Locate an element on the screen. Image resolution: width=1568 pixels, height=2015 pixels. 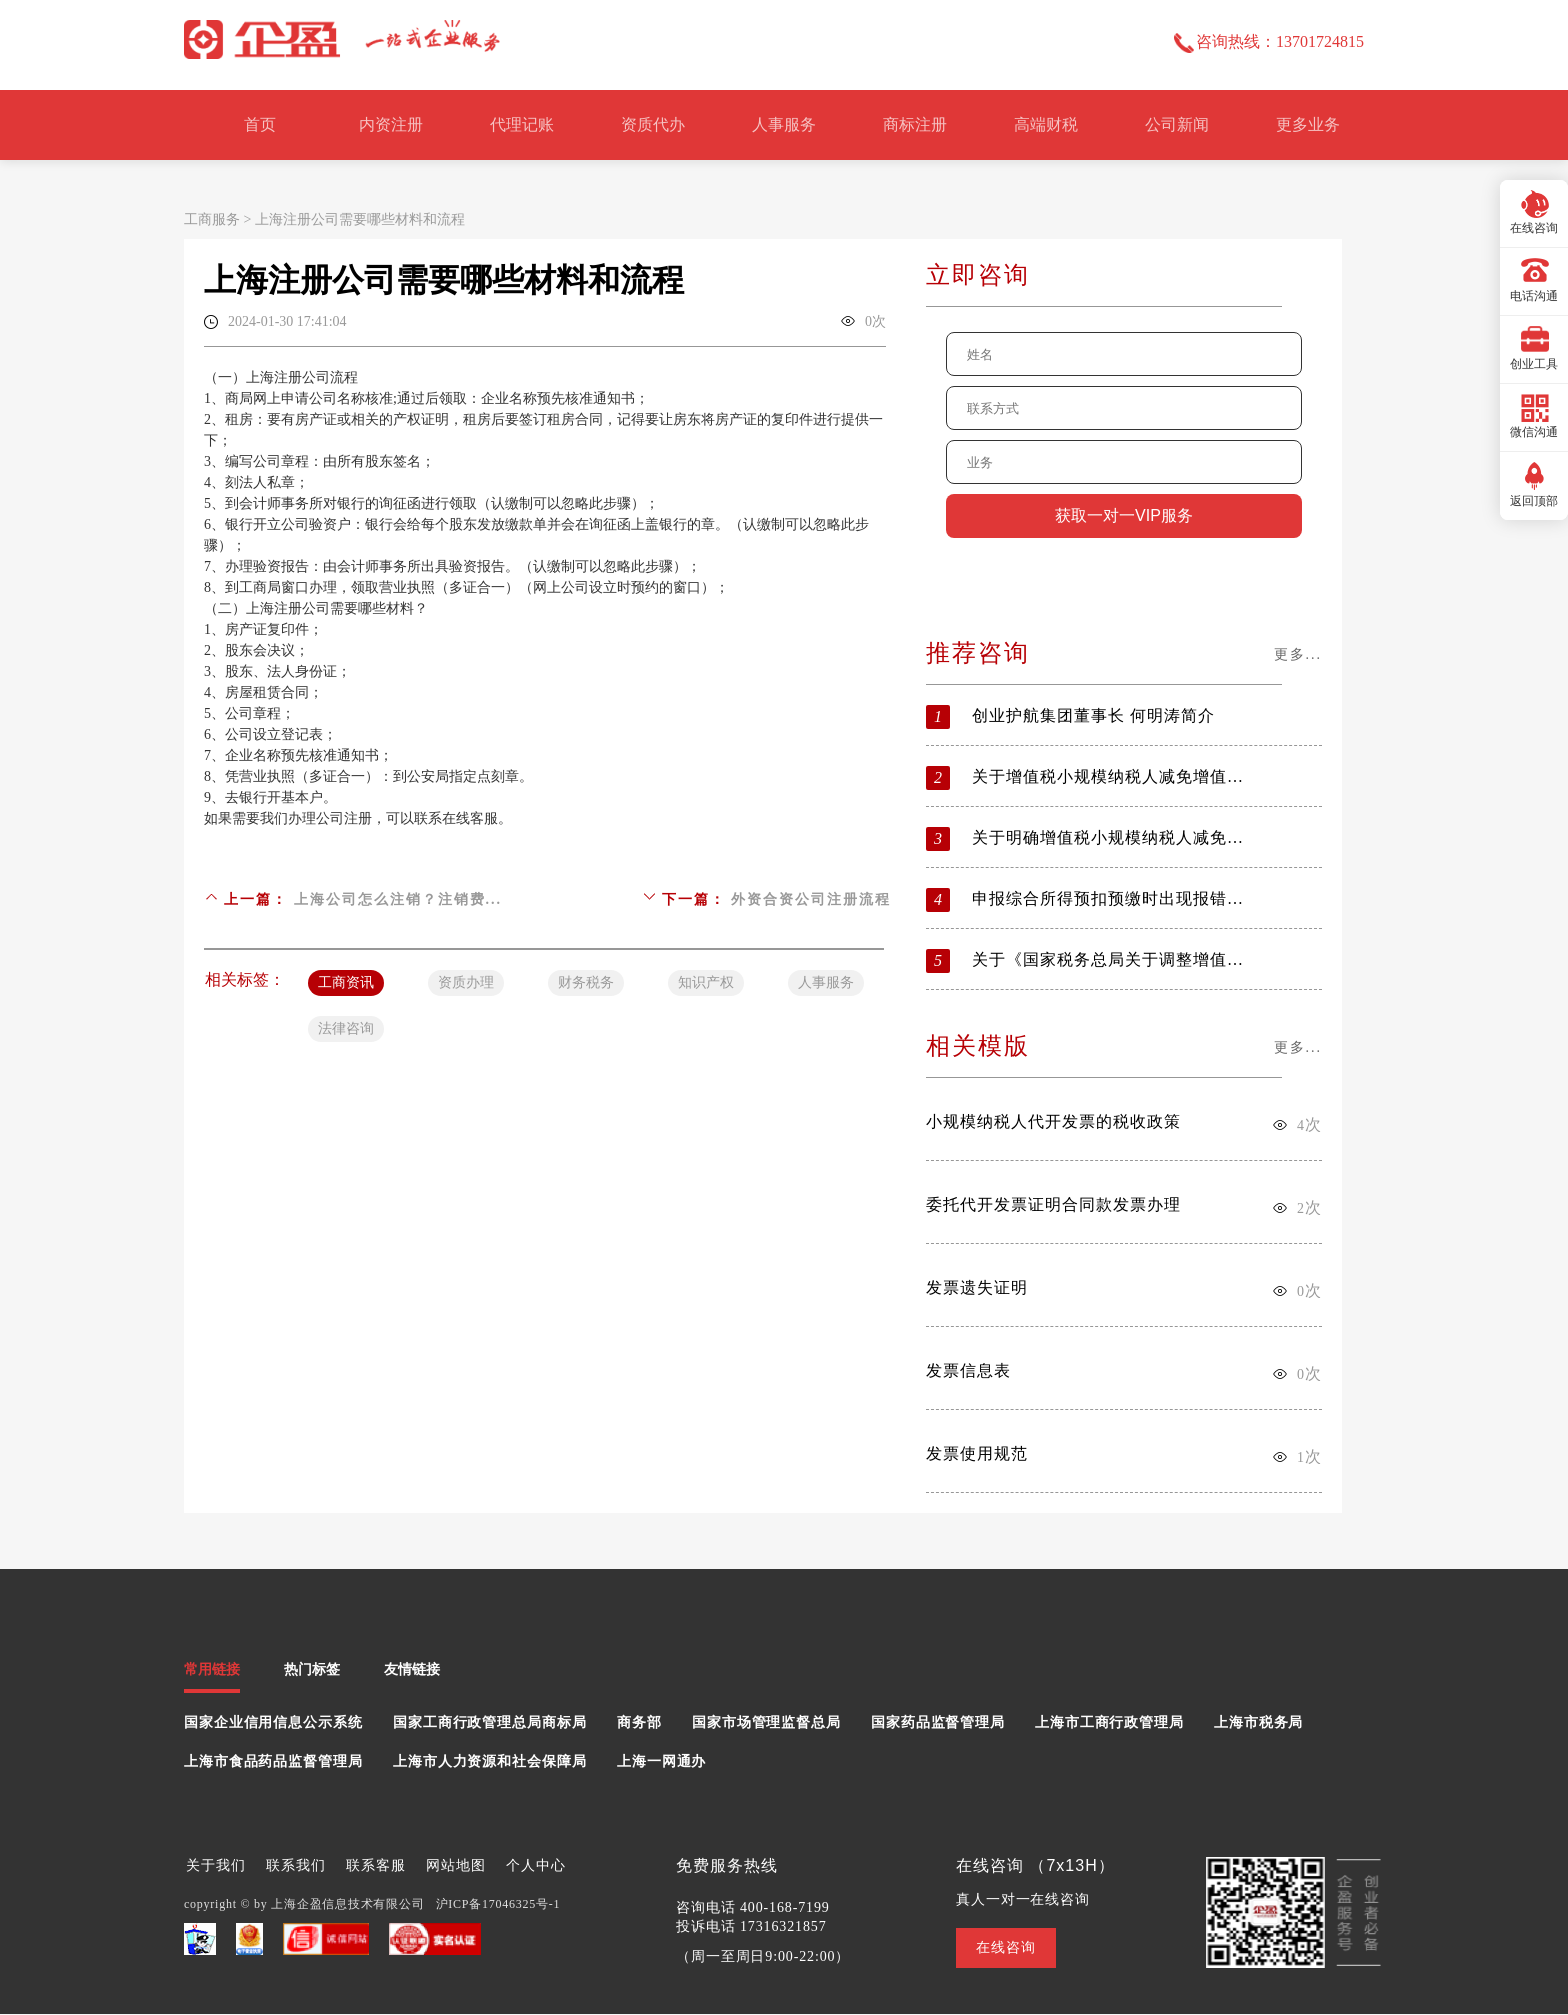
更多... is located at coordinates (1298, 654).